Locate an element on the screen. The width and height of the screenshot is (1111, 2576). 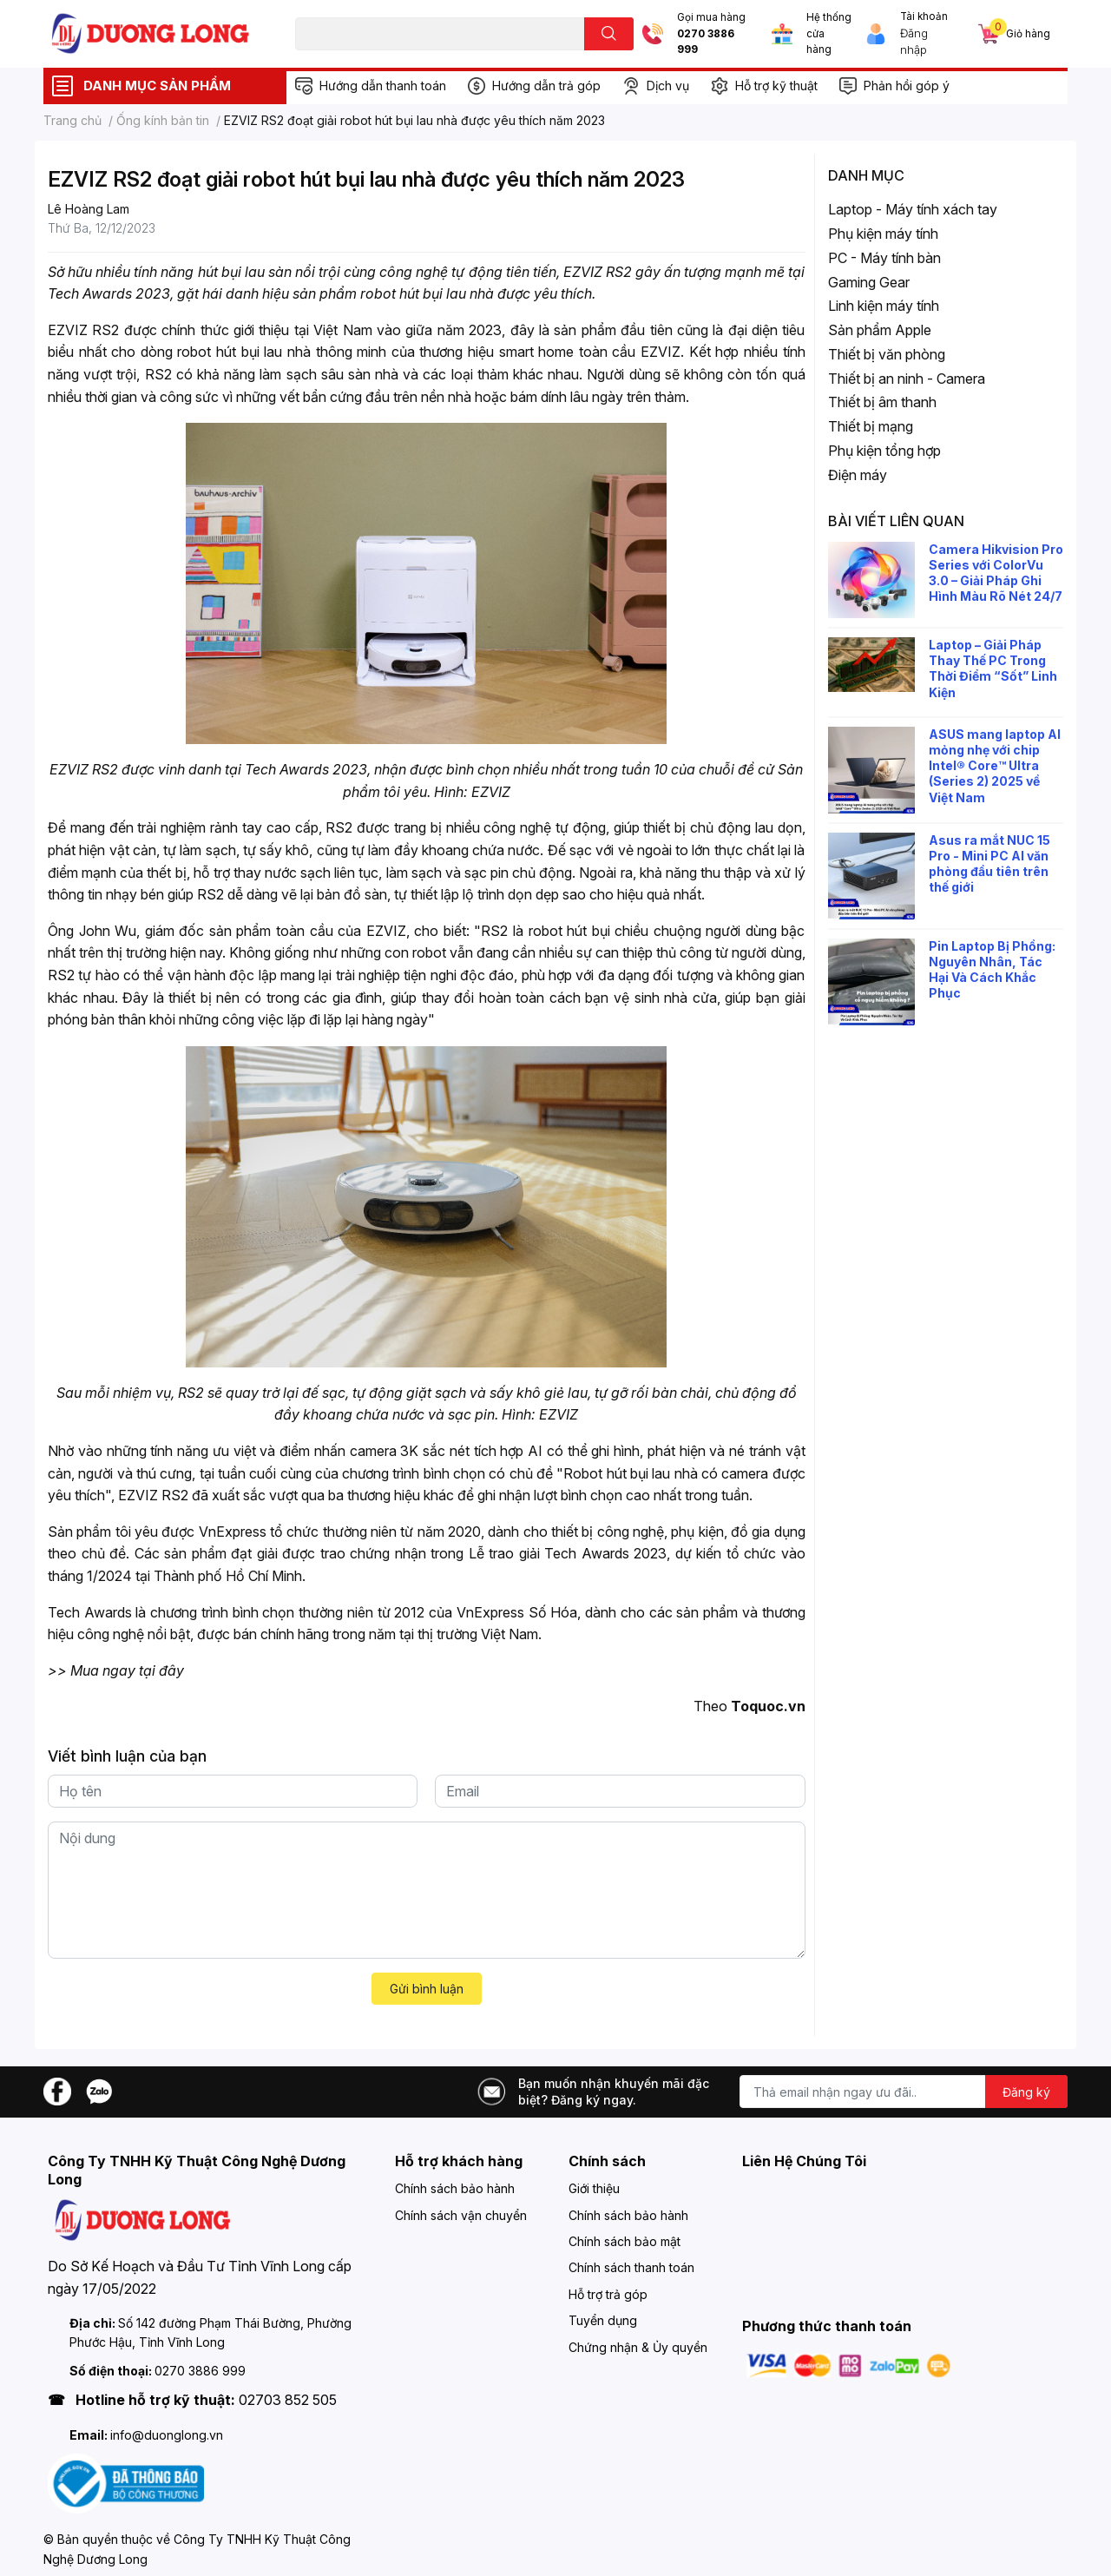
[Địa chỉ Email] is located at coordinates (904, 2091).